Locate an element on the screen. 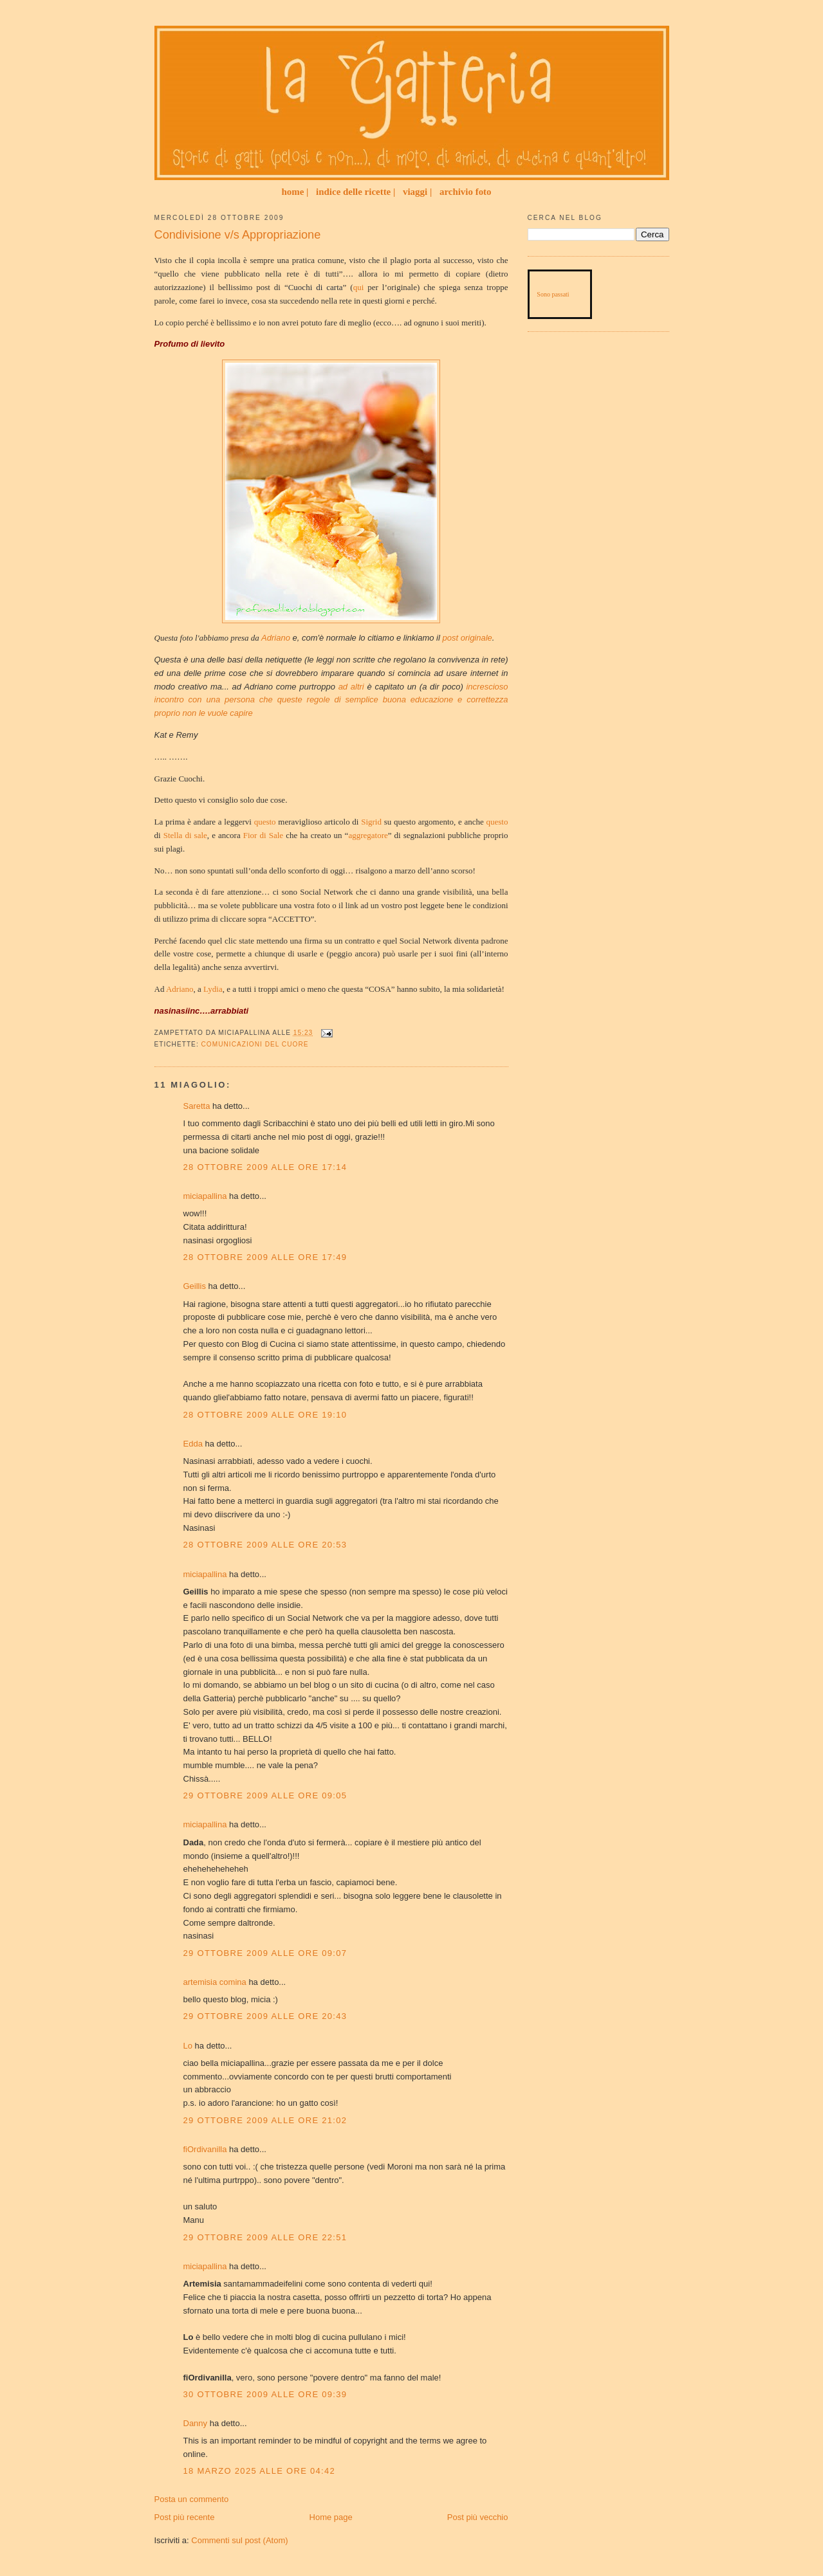 This screenshot has height=2576, width=823. Lo is located at coordinates (187, 2046).